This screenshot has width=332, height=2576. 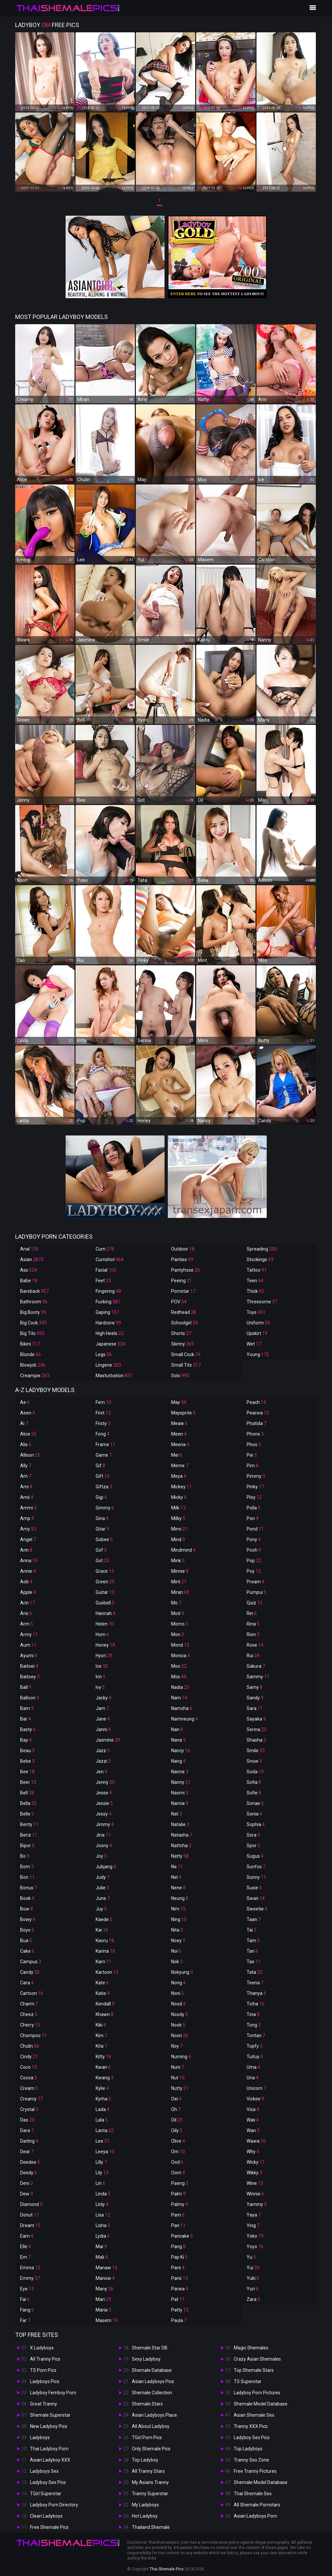 I want to click on Rui, so click(x=253, y=1655).